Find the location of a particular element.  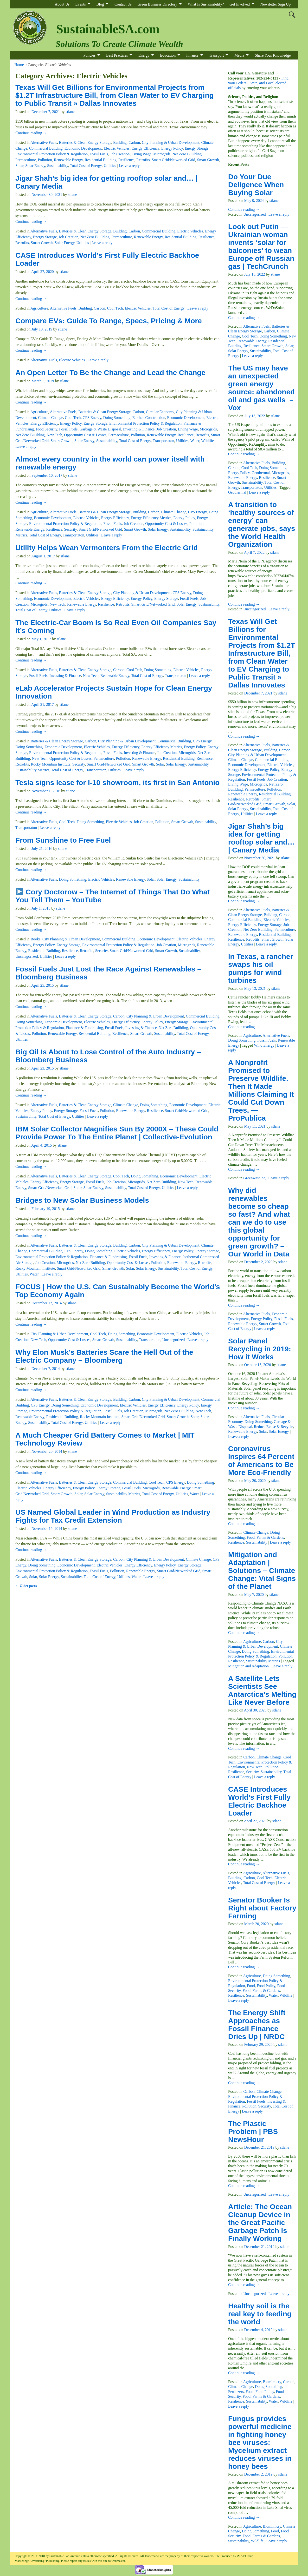

Senator Booker Is Right about Factory Farming is located at coordinates (262, 1908).